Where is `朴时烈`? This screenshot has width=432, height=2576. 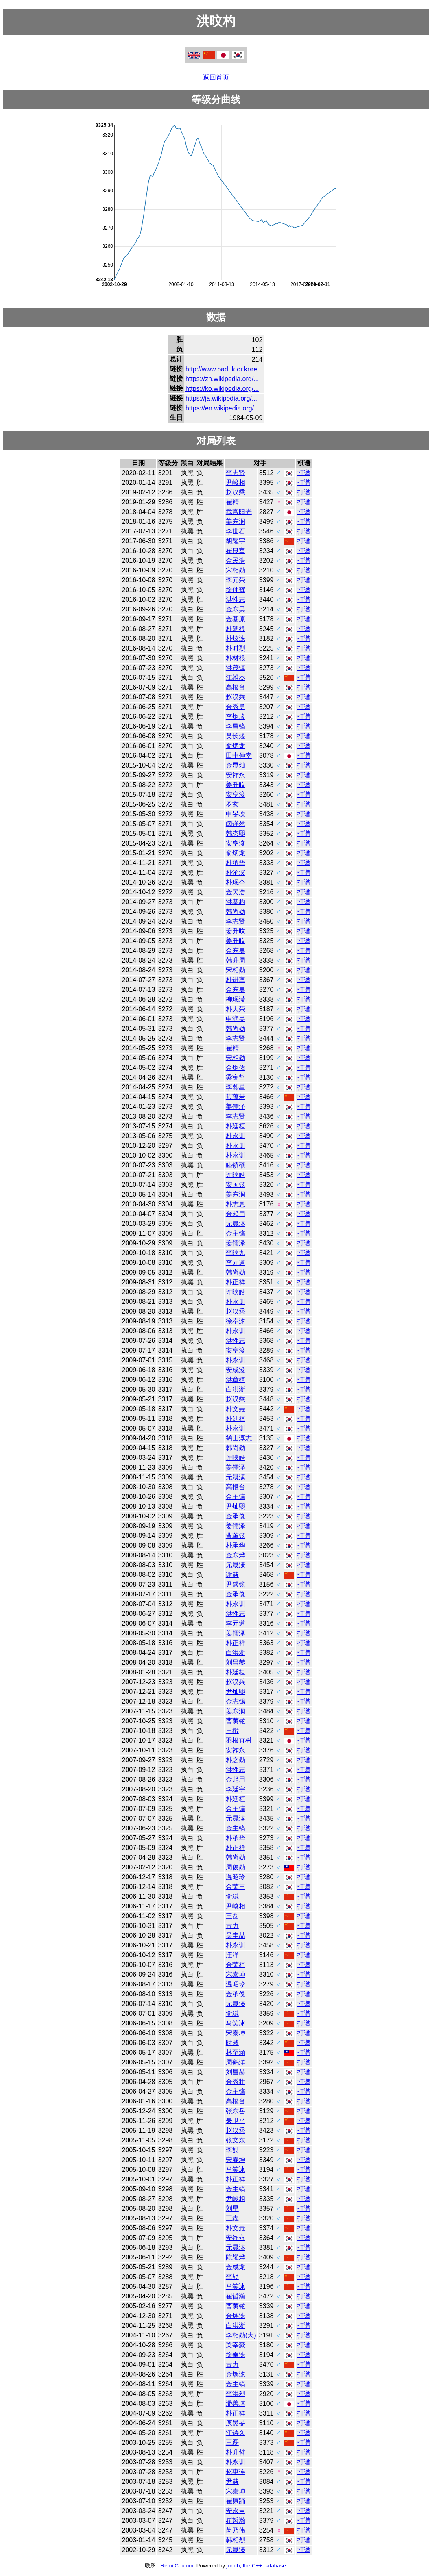
朴时烈 is located at coordinates (235, 648).